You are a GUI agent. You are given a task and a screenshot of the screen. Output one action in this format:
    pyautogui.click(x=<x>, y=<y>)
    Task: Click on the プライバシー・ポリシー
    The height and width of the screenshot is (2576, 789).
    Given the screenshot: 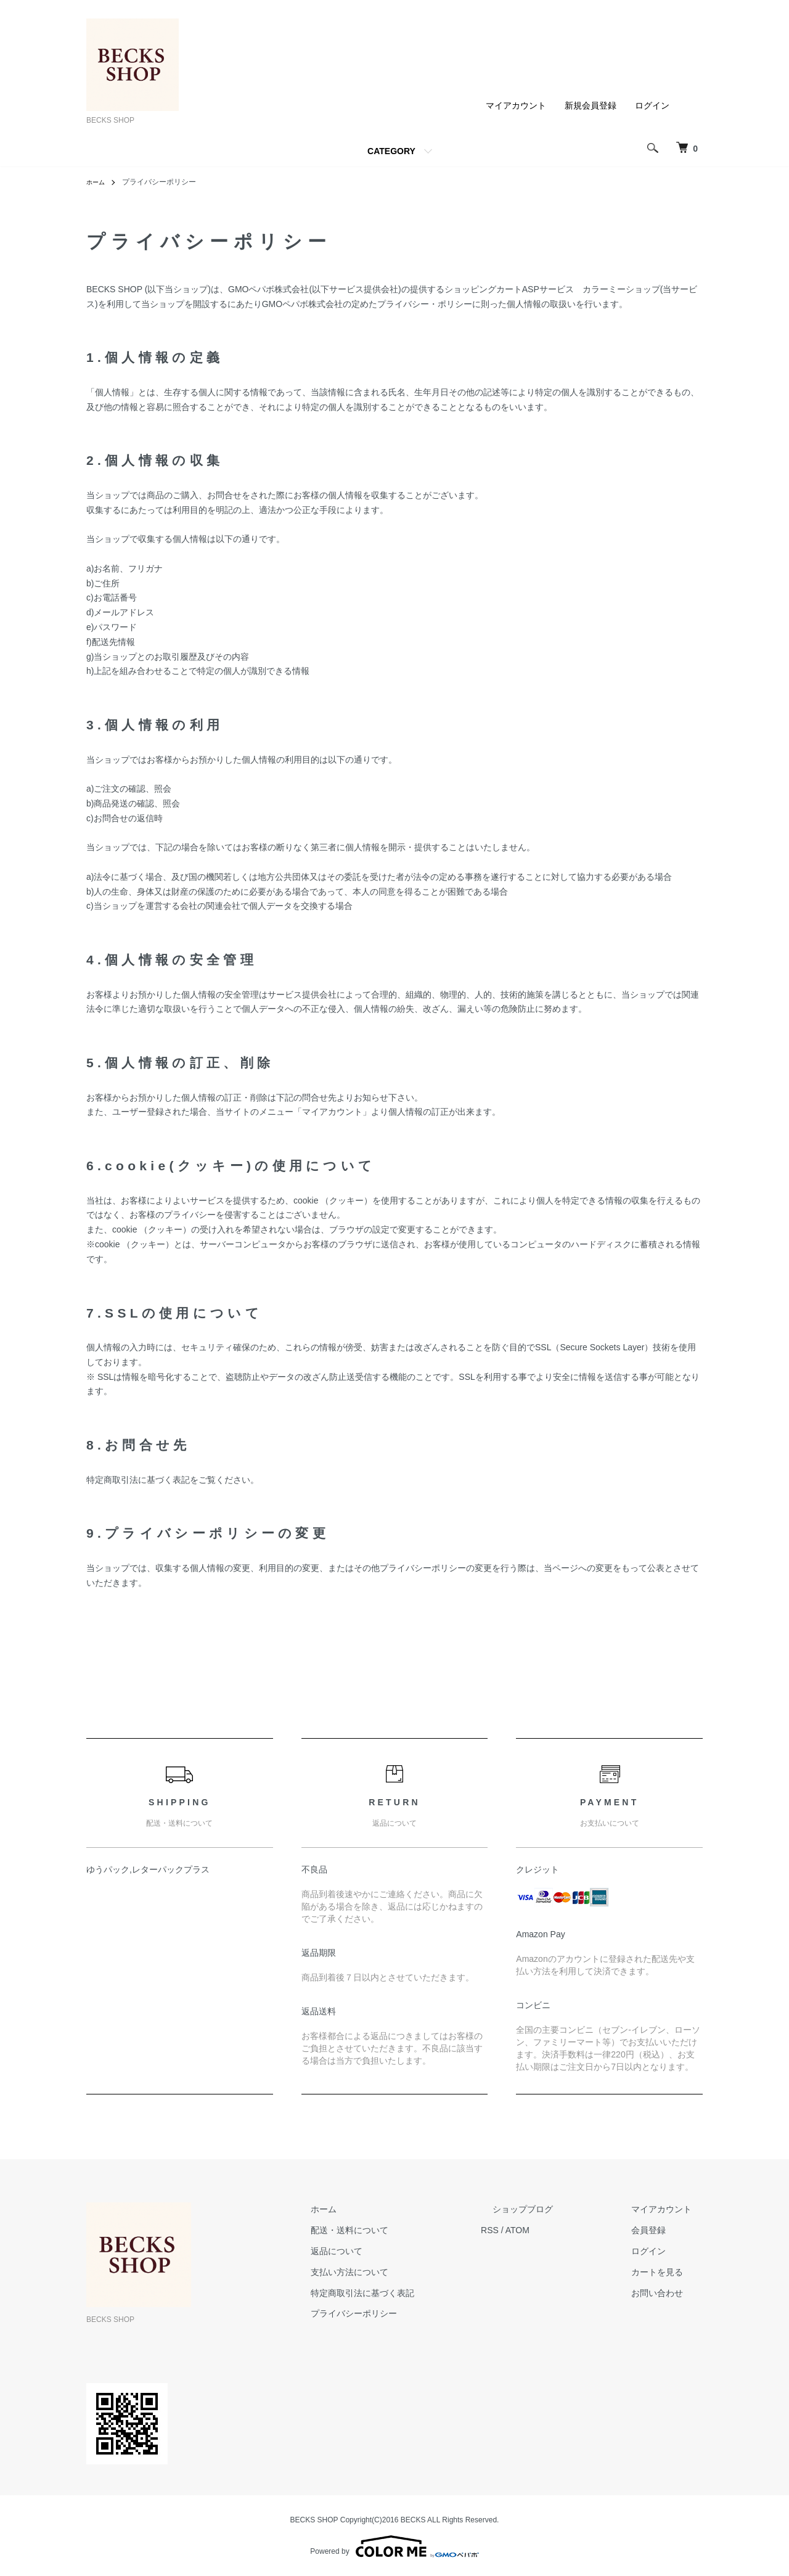 What is the action you would take?
    pyautogui.click(x=424, y=304)
    